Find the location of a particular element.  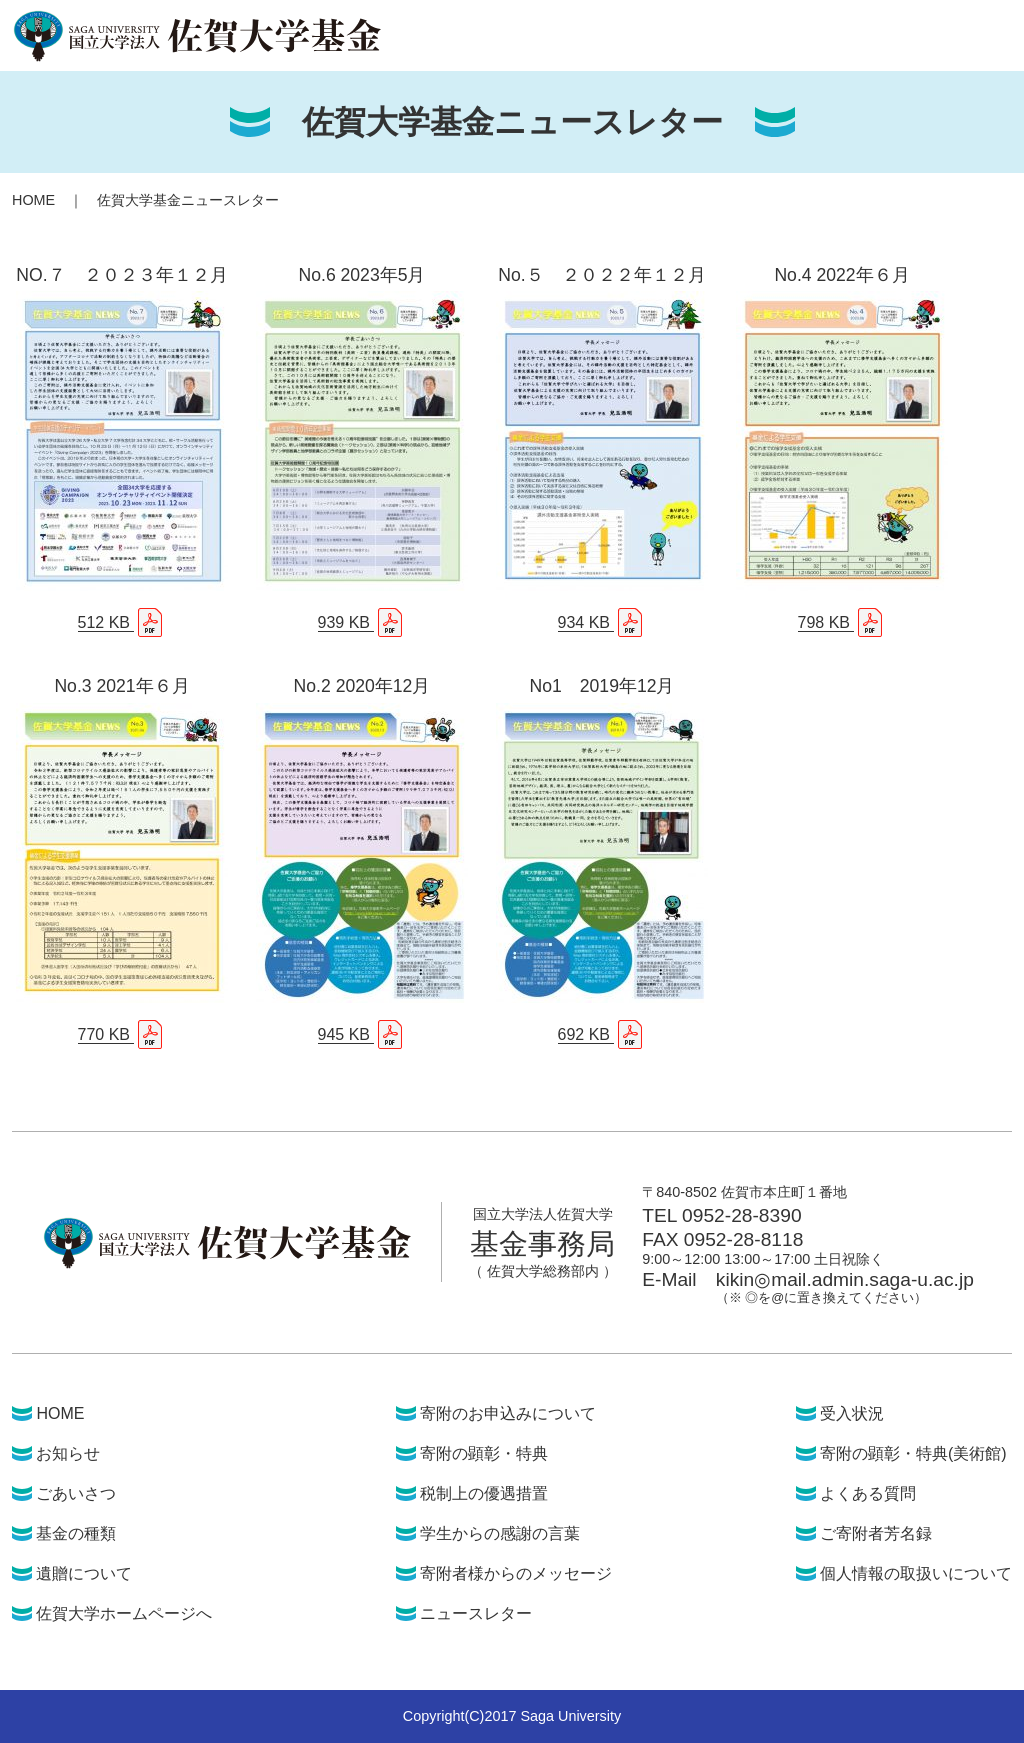

基金の種類 is located at coordinates (76, 1533).